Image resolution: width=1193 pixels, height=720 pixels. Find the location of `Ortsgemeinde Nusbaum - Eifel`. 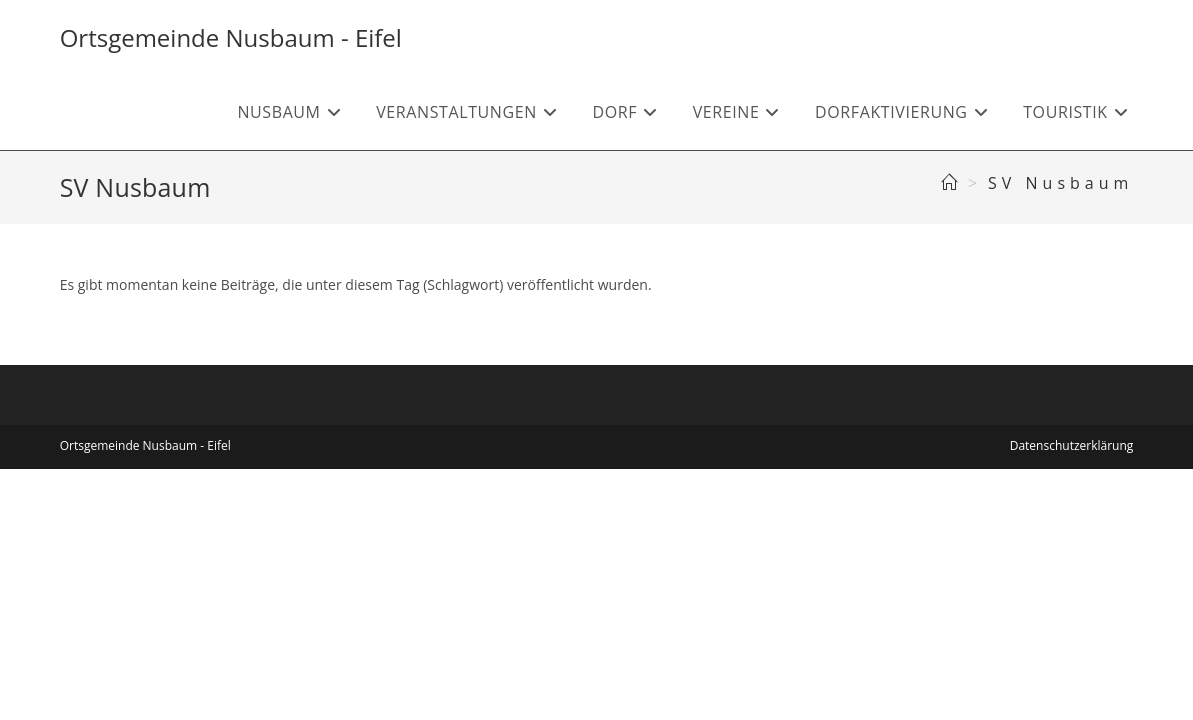

Ortsgemeinde Nusbaum - Eifel is located at coordinates (231, 37).